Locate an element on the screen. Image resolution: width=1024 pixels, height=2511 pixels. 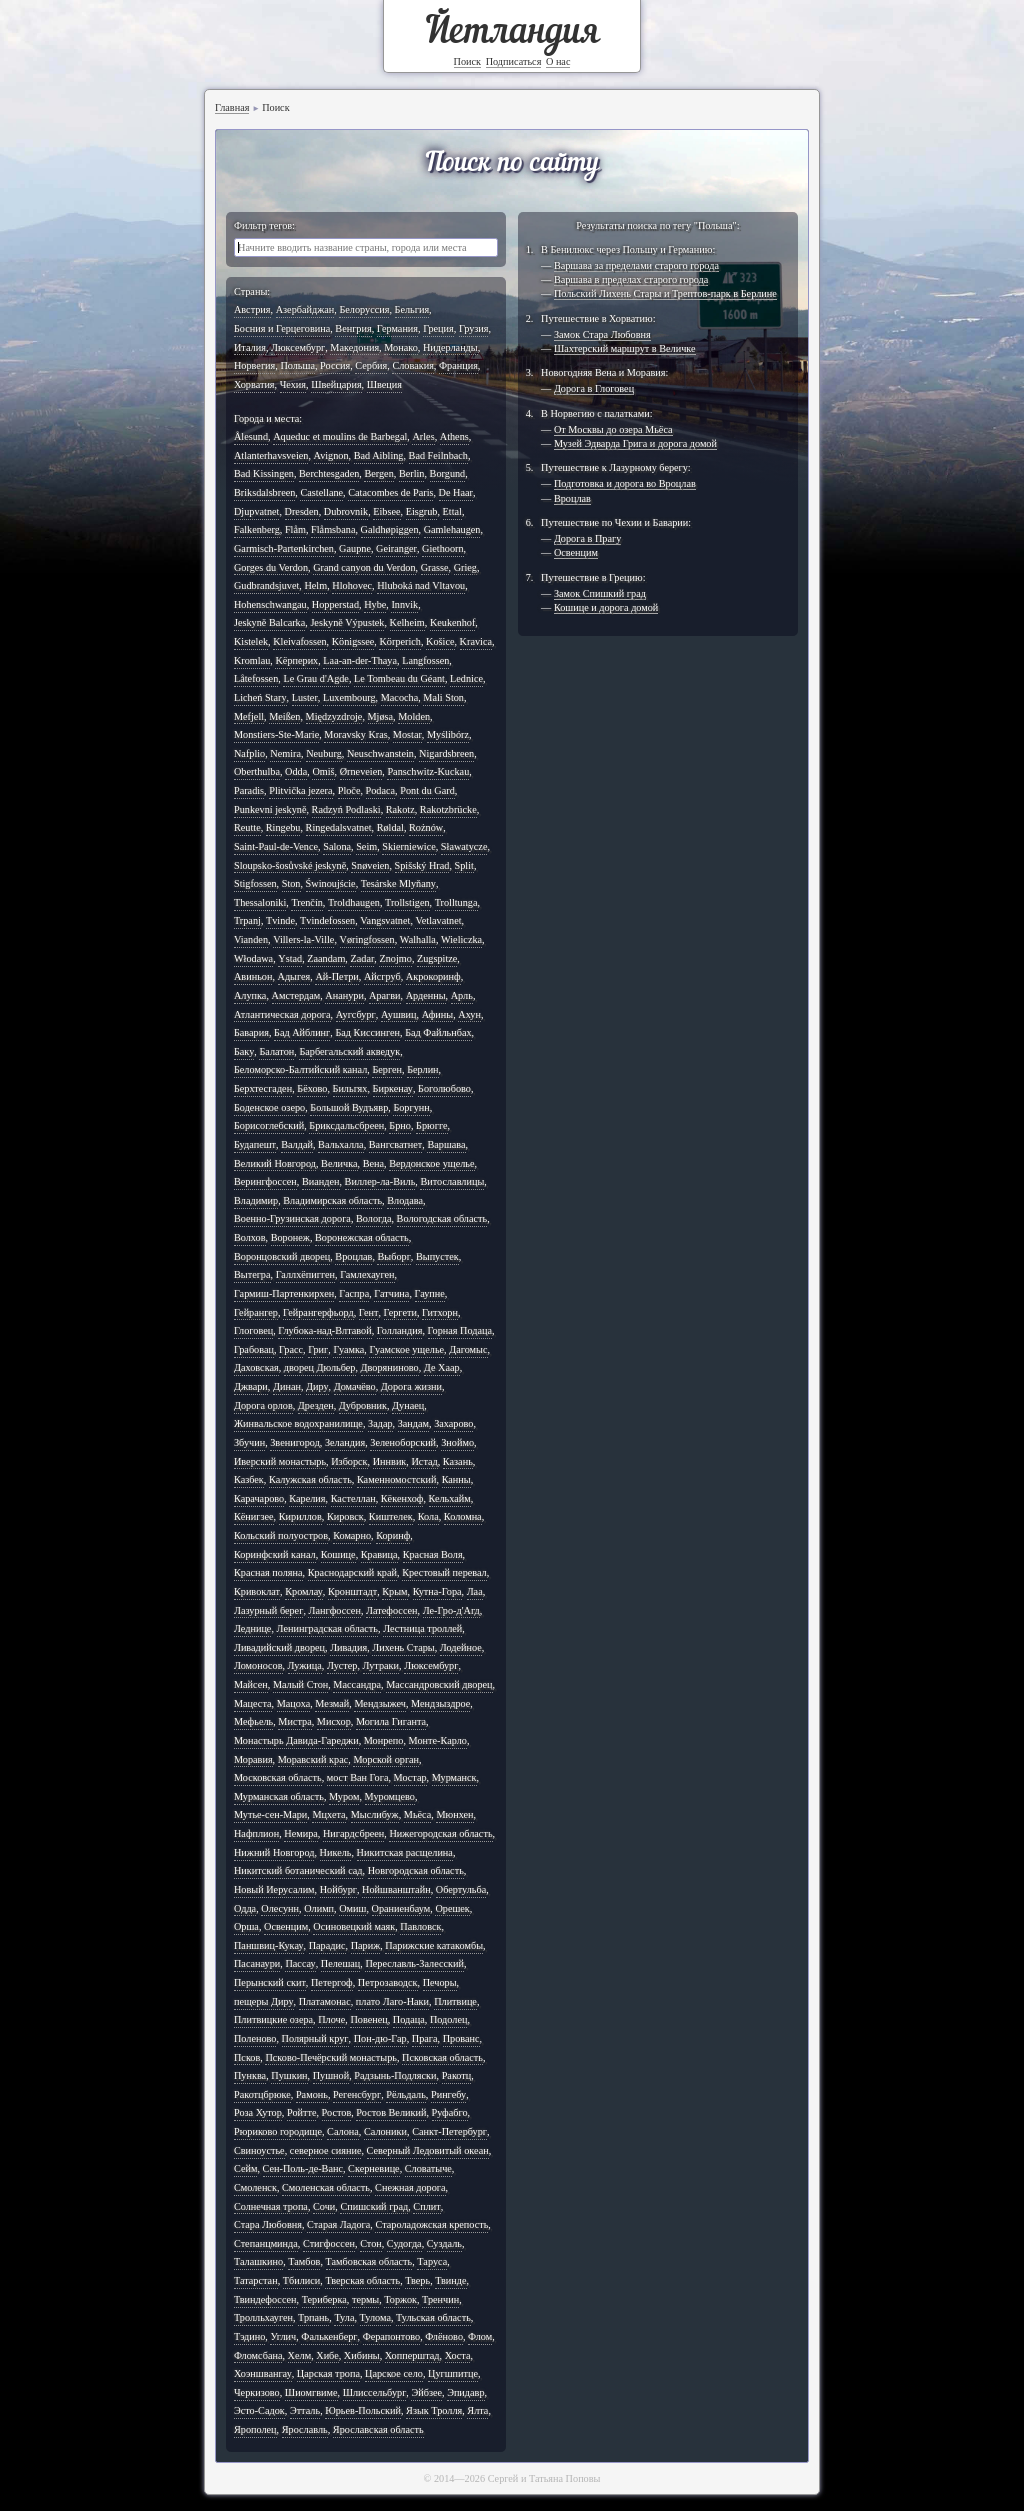
Красная поляна is located at coordinates (268, 1572).